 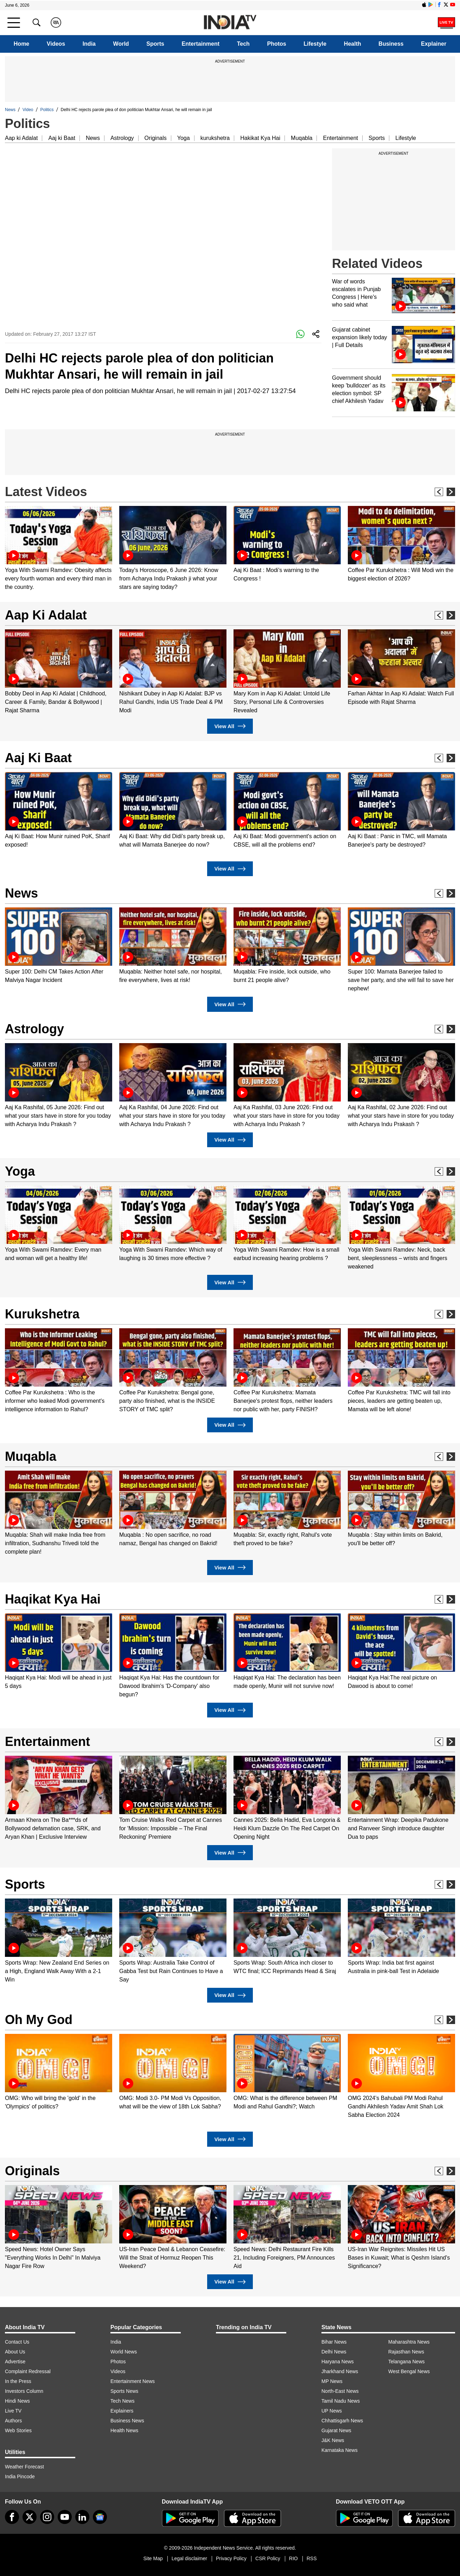 I want to click on [instagram], so click(x=47, y=2517).